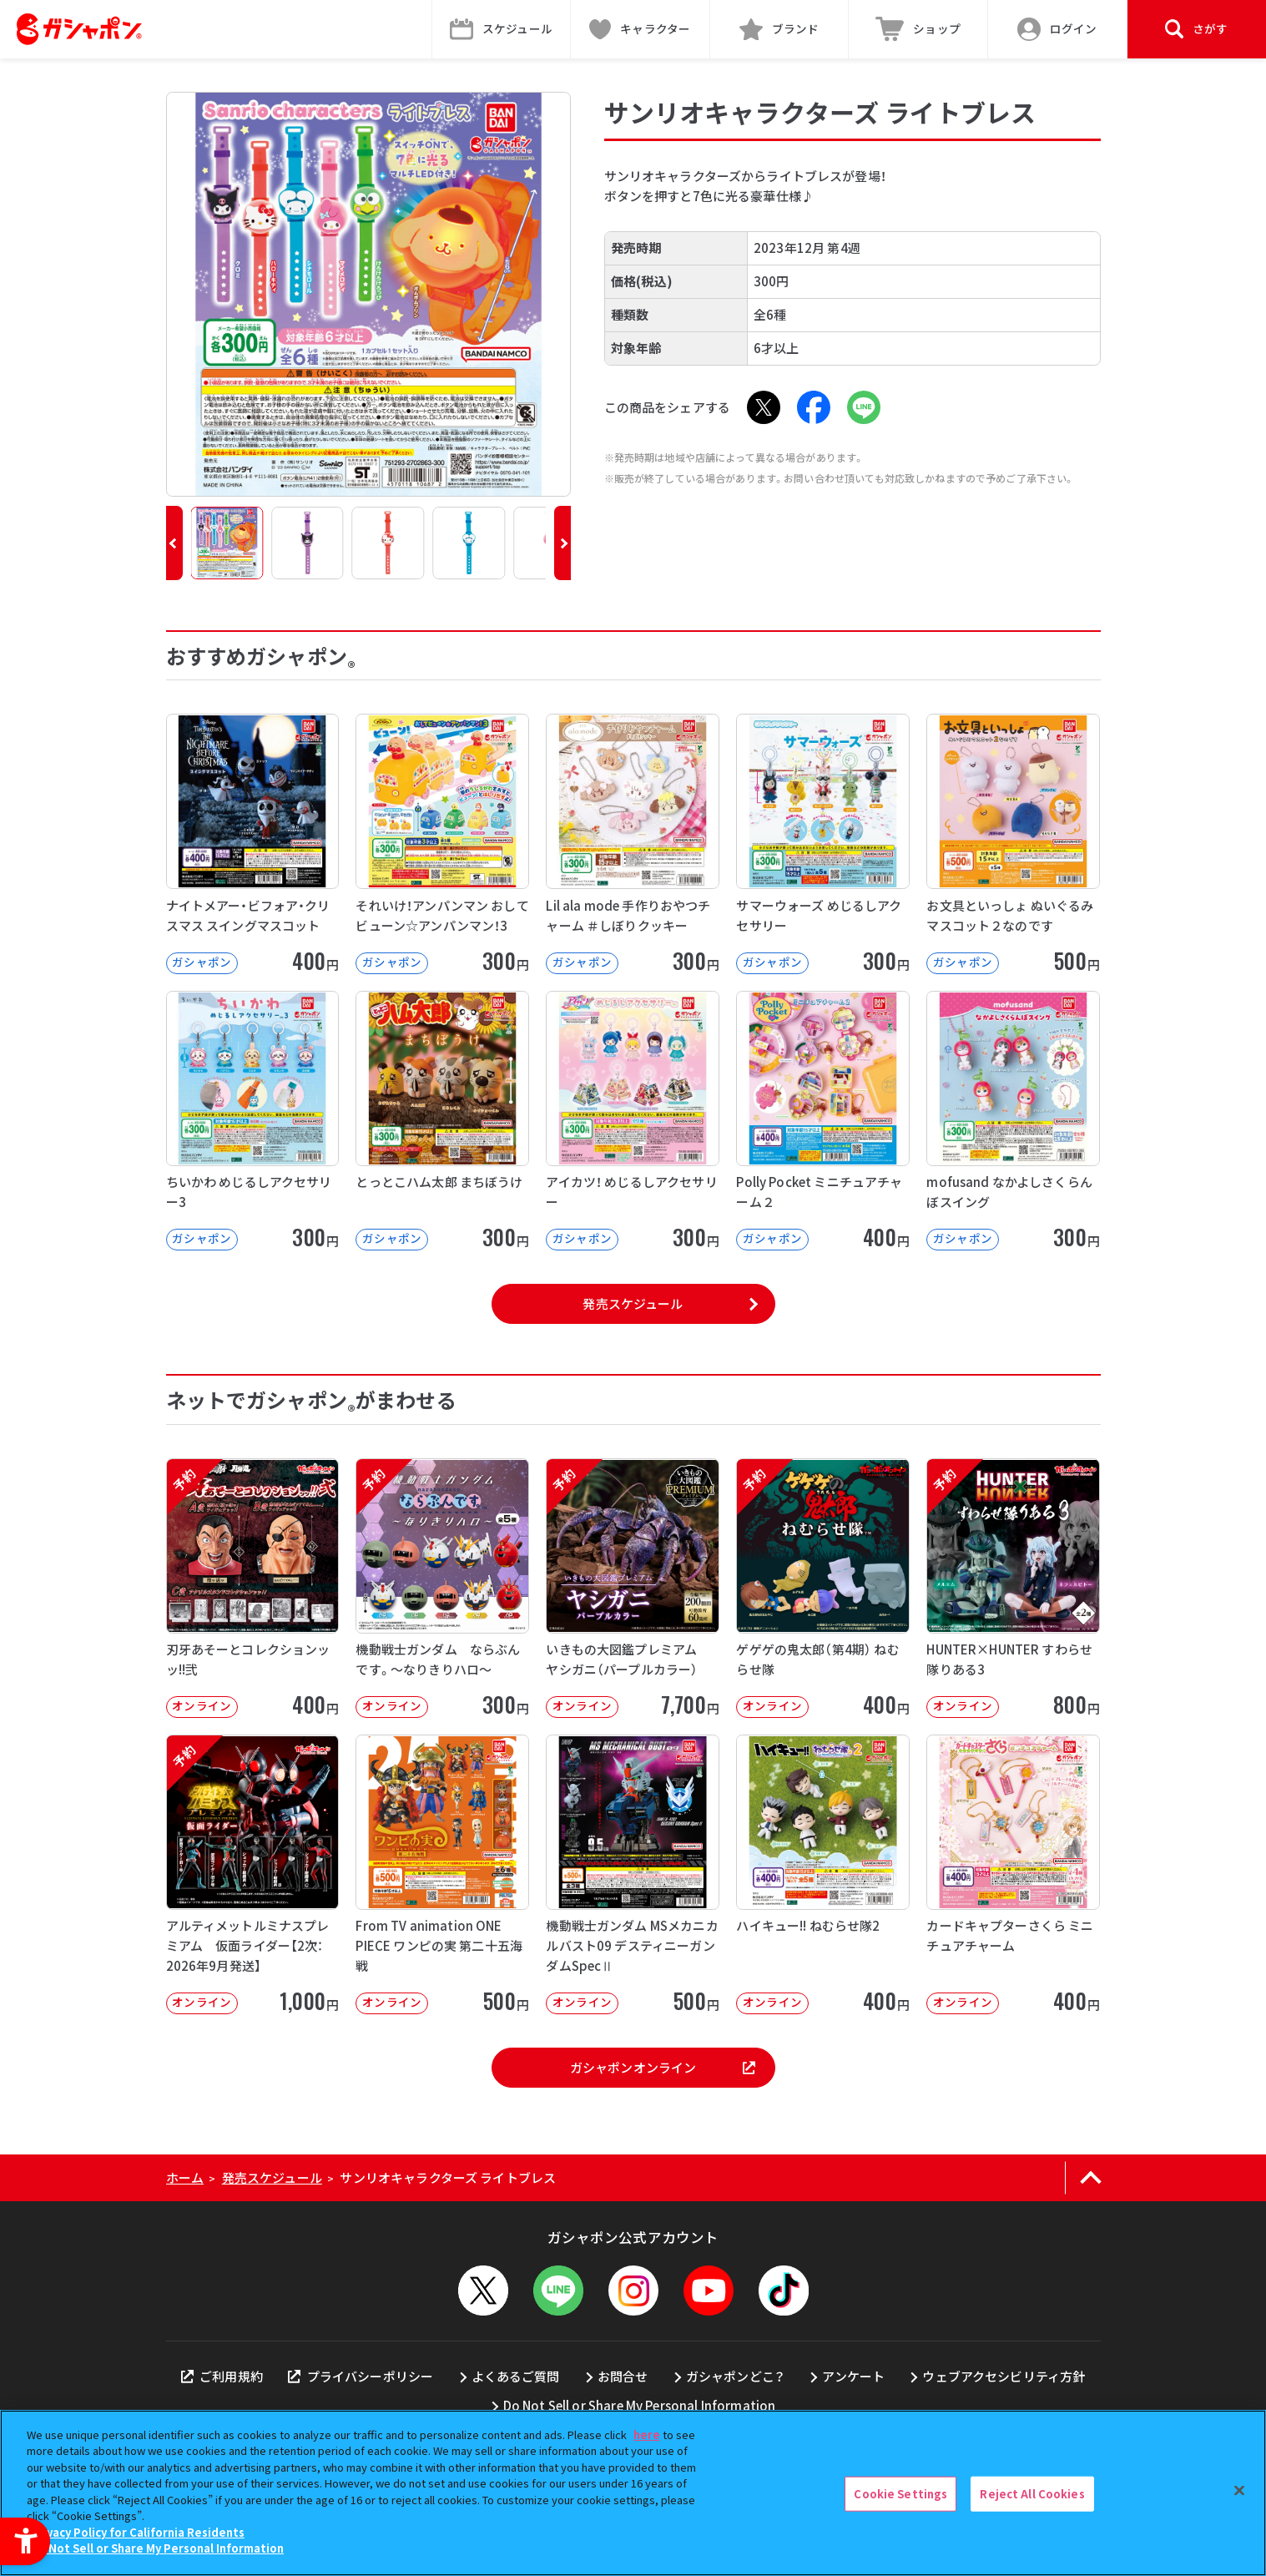 This screenshot has width=1266, height=2576. I want to click on ガシャポンどこ？, so click(735, 2376).